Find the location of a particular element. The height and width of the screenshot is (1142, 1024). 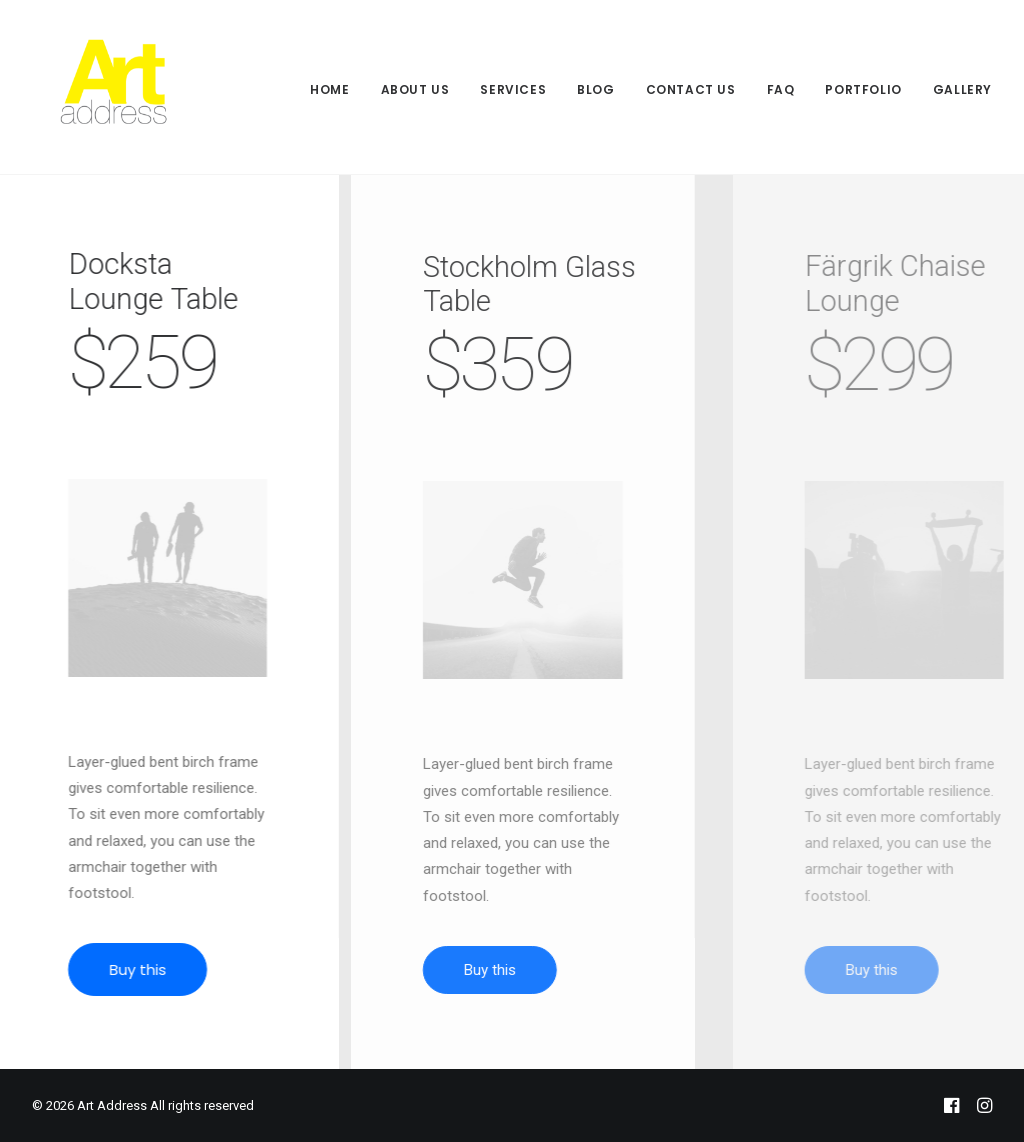

Home is located at coordinates (329, 89).